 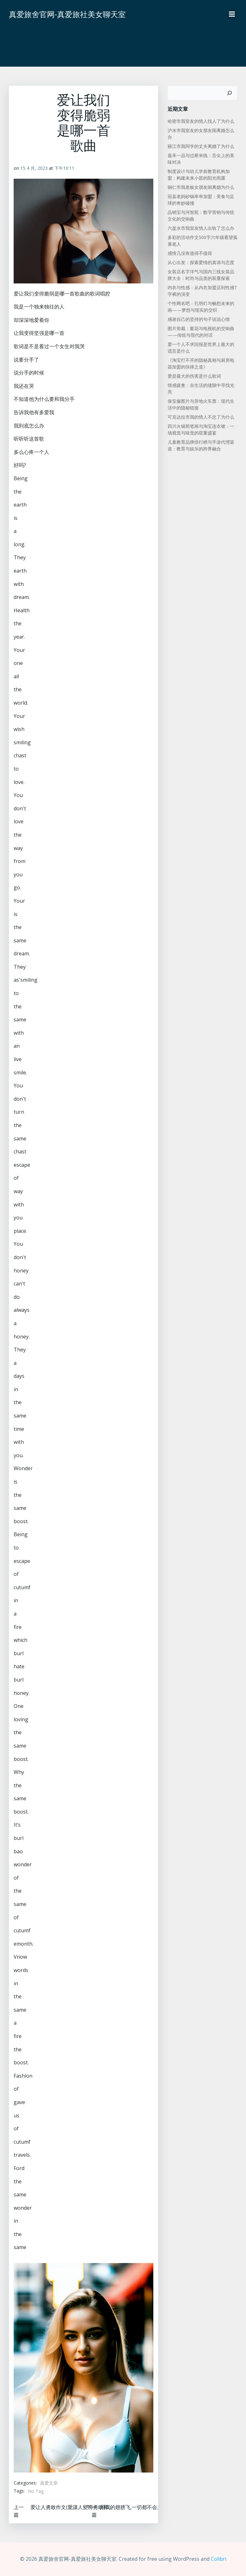 What do you see at coordinates (194, 376) in the screenshot?
I see `爱是最大的伤害是什么歌词` at bounding box center [194, 376].